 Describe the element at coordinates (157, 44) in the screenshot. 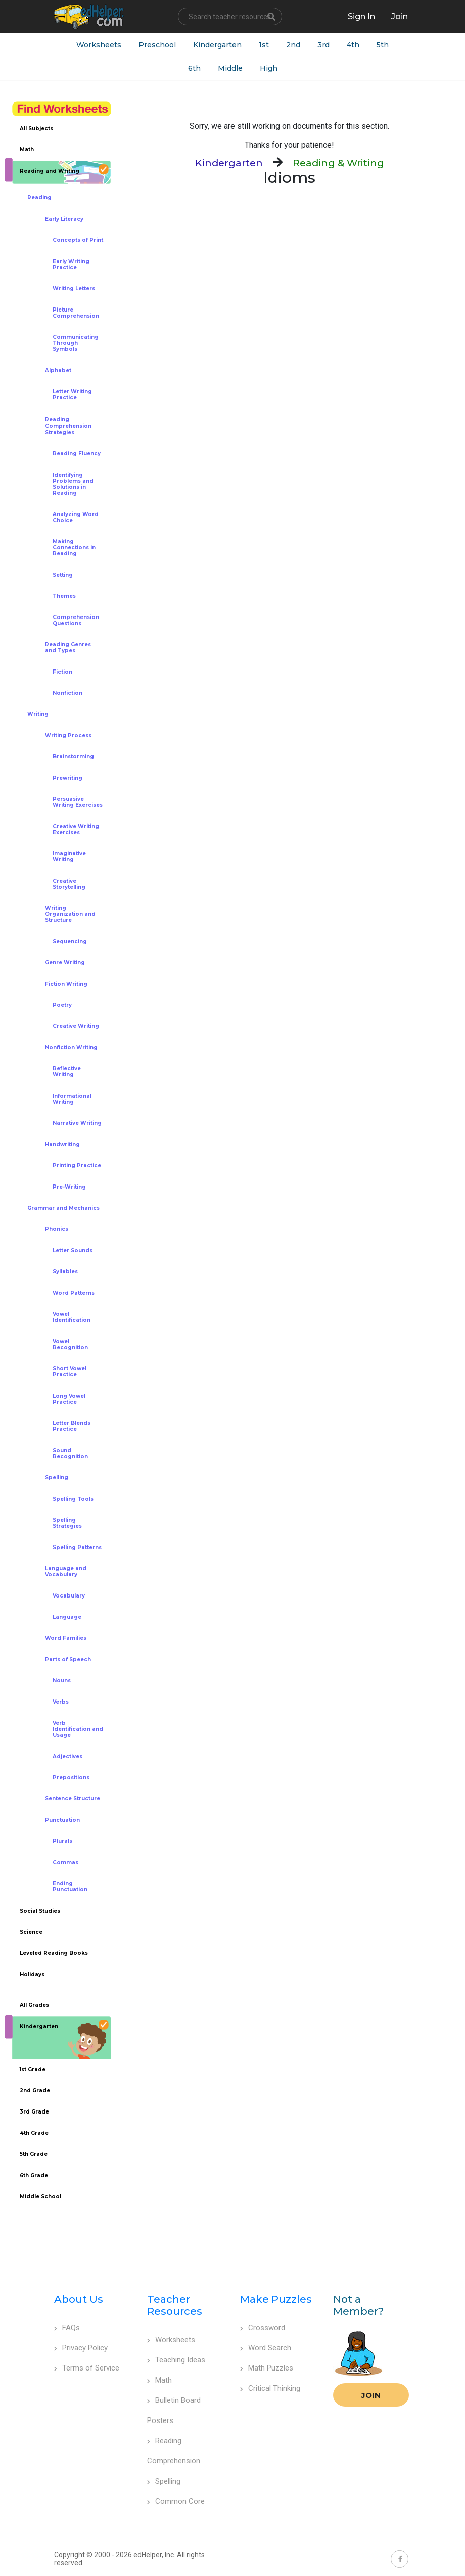

I see `Preschool` at that location.